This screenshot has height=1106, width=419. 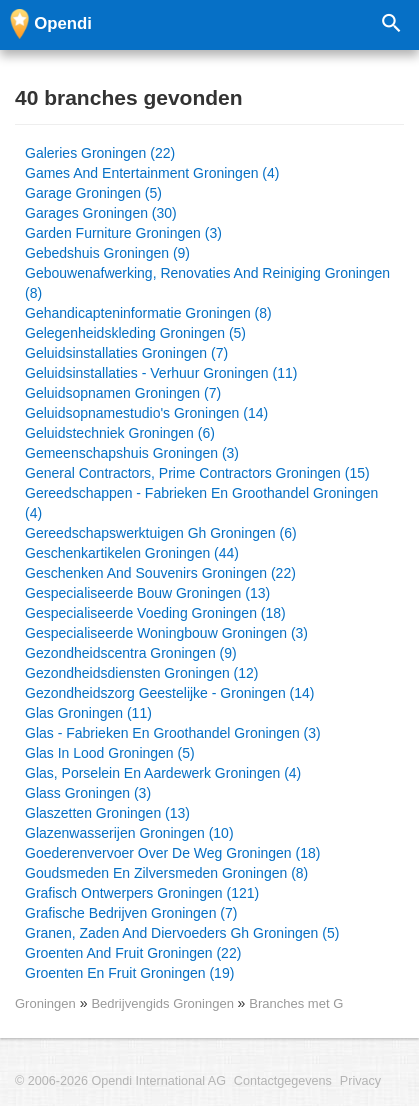 I want to click on Groningen, so click(x=45, y=1003).